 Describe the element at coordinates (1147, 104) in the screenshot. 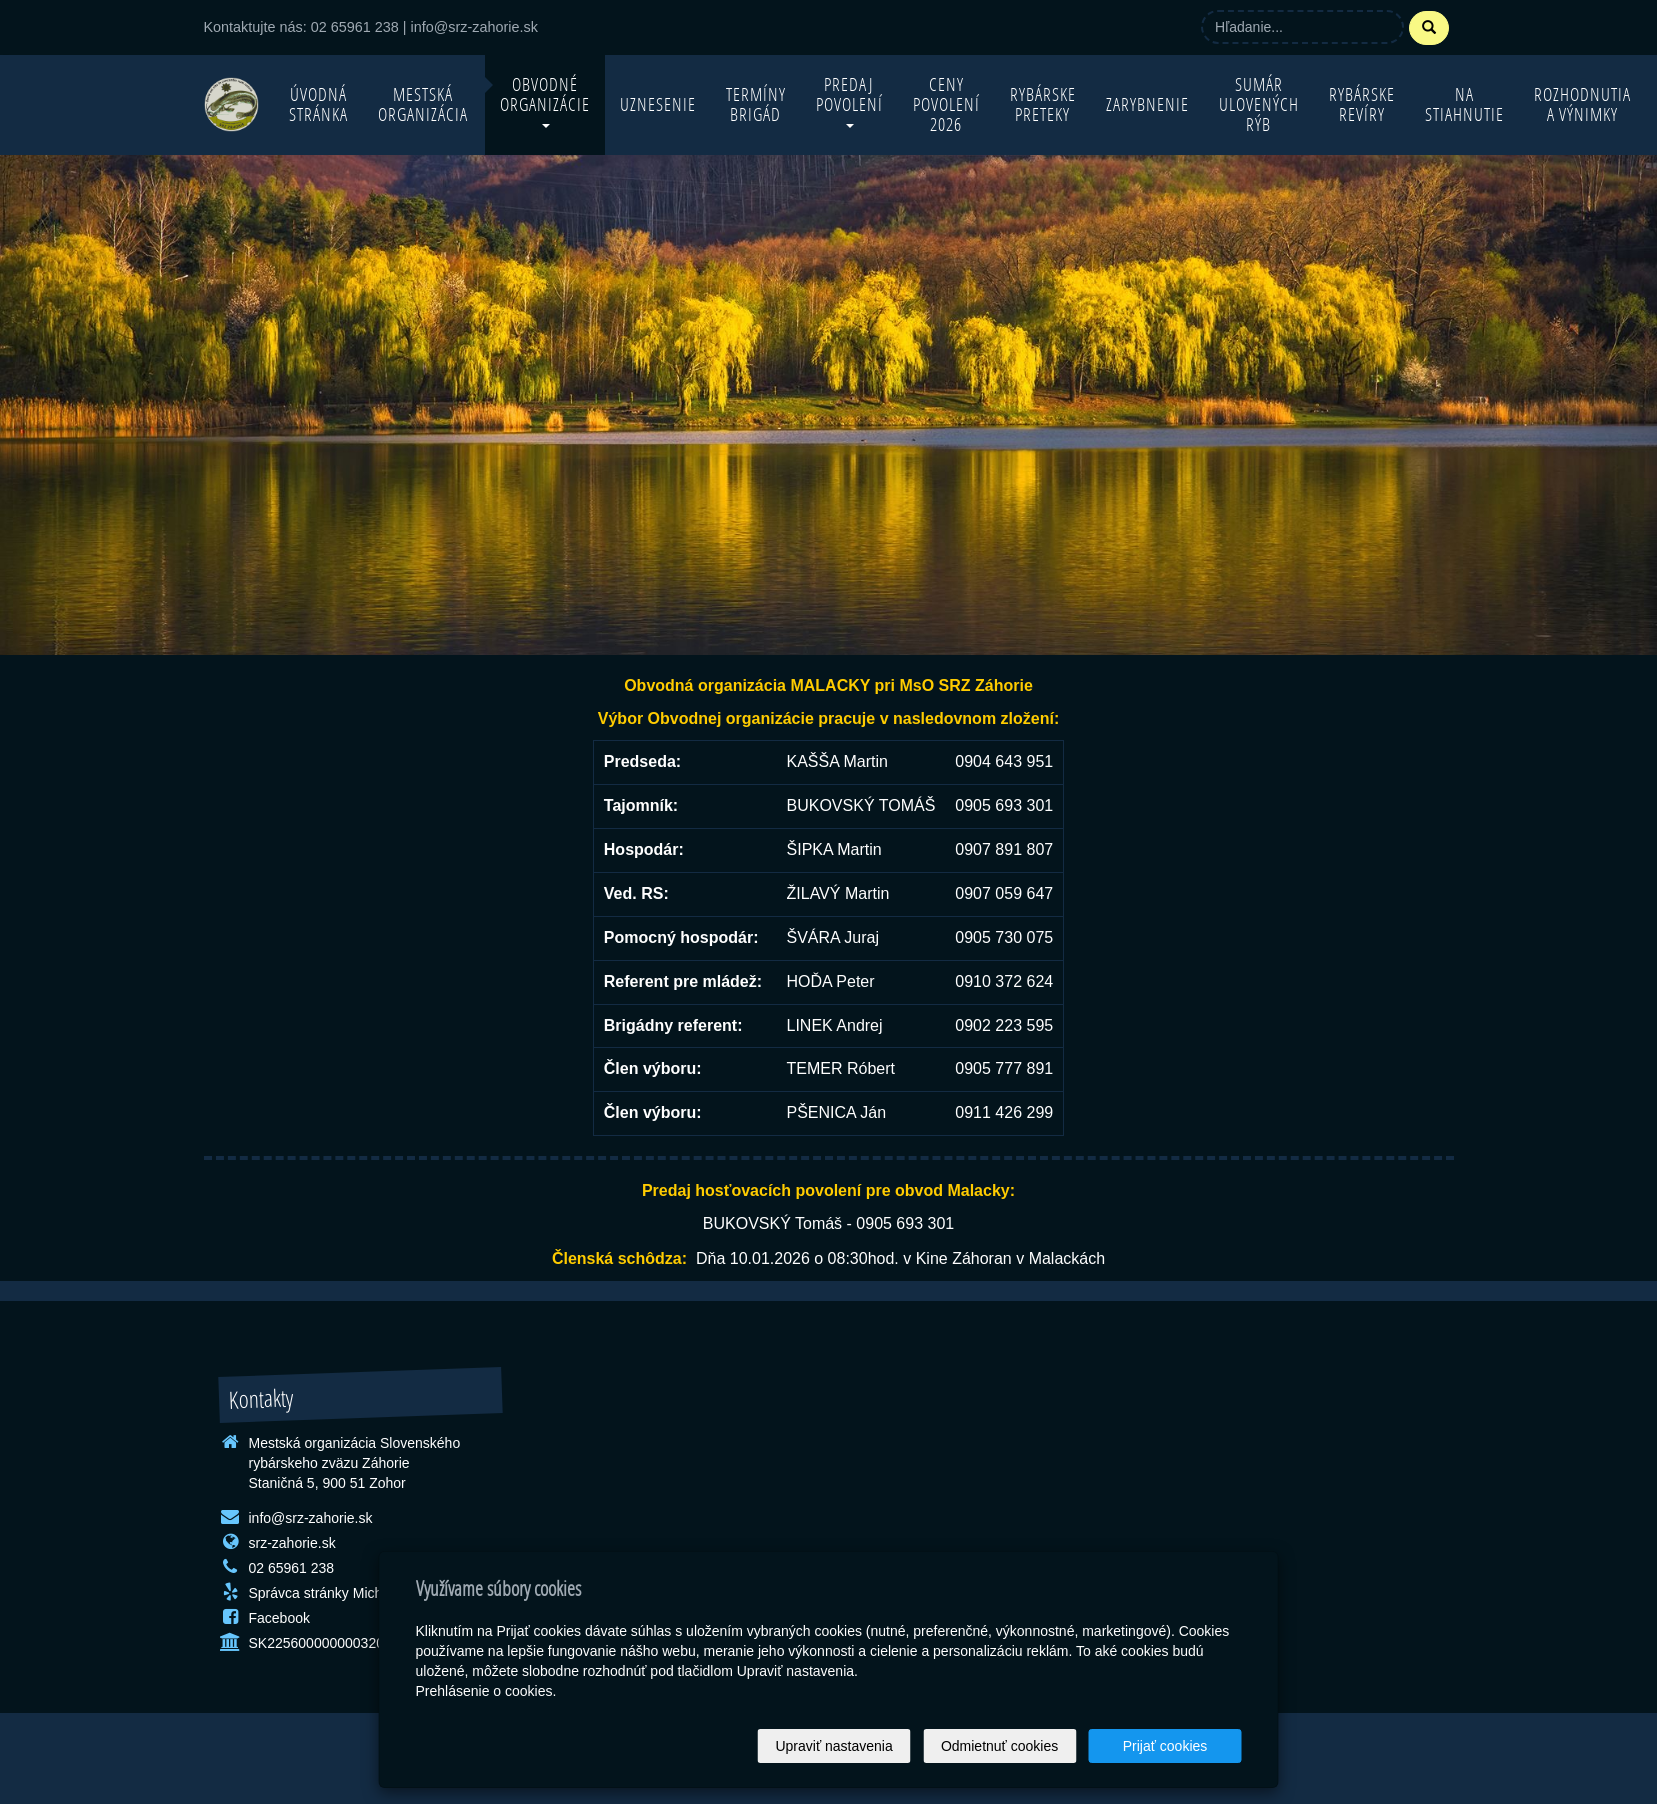

I see `Zarybnenie` at that location.